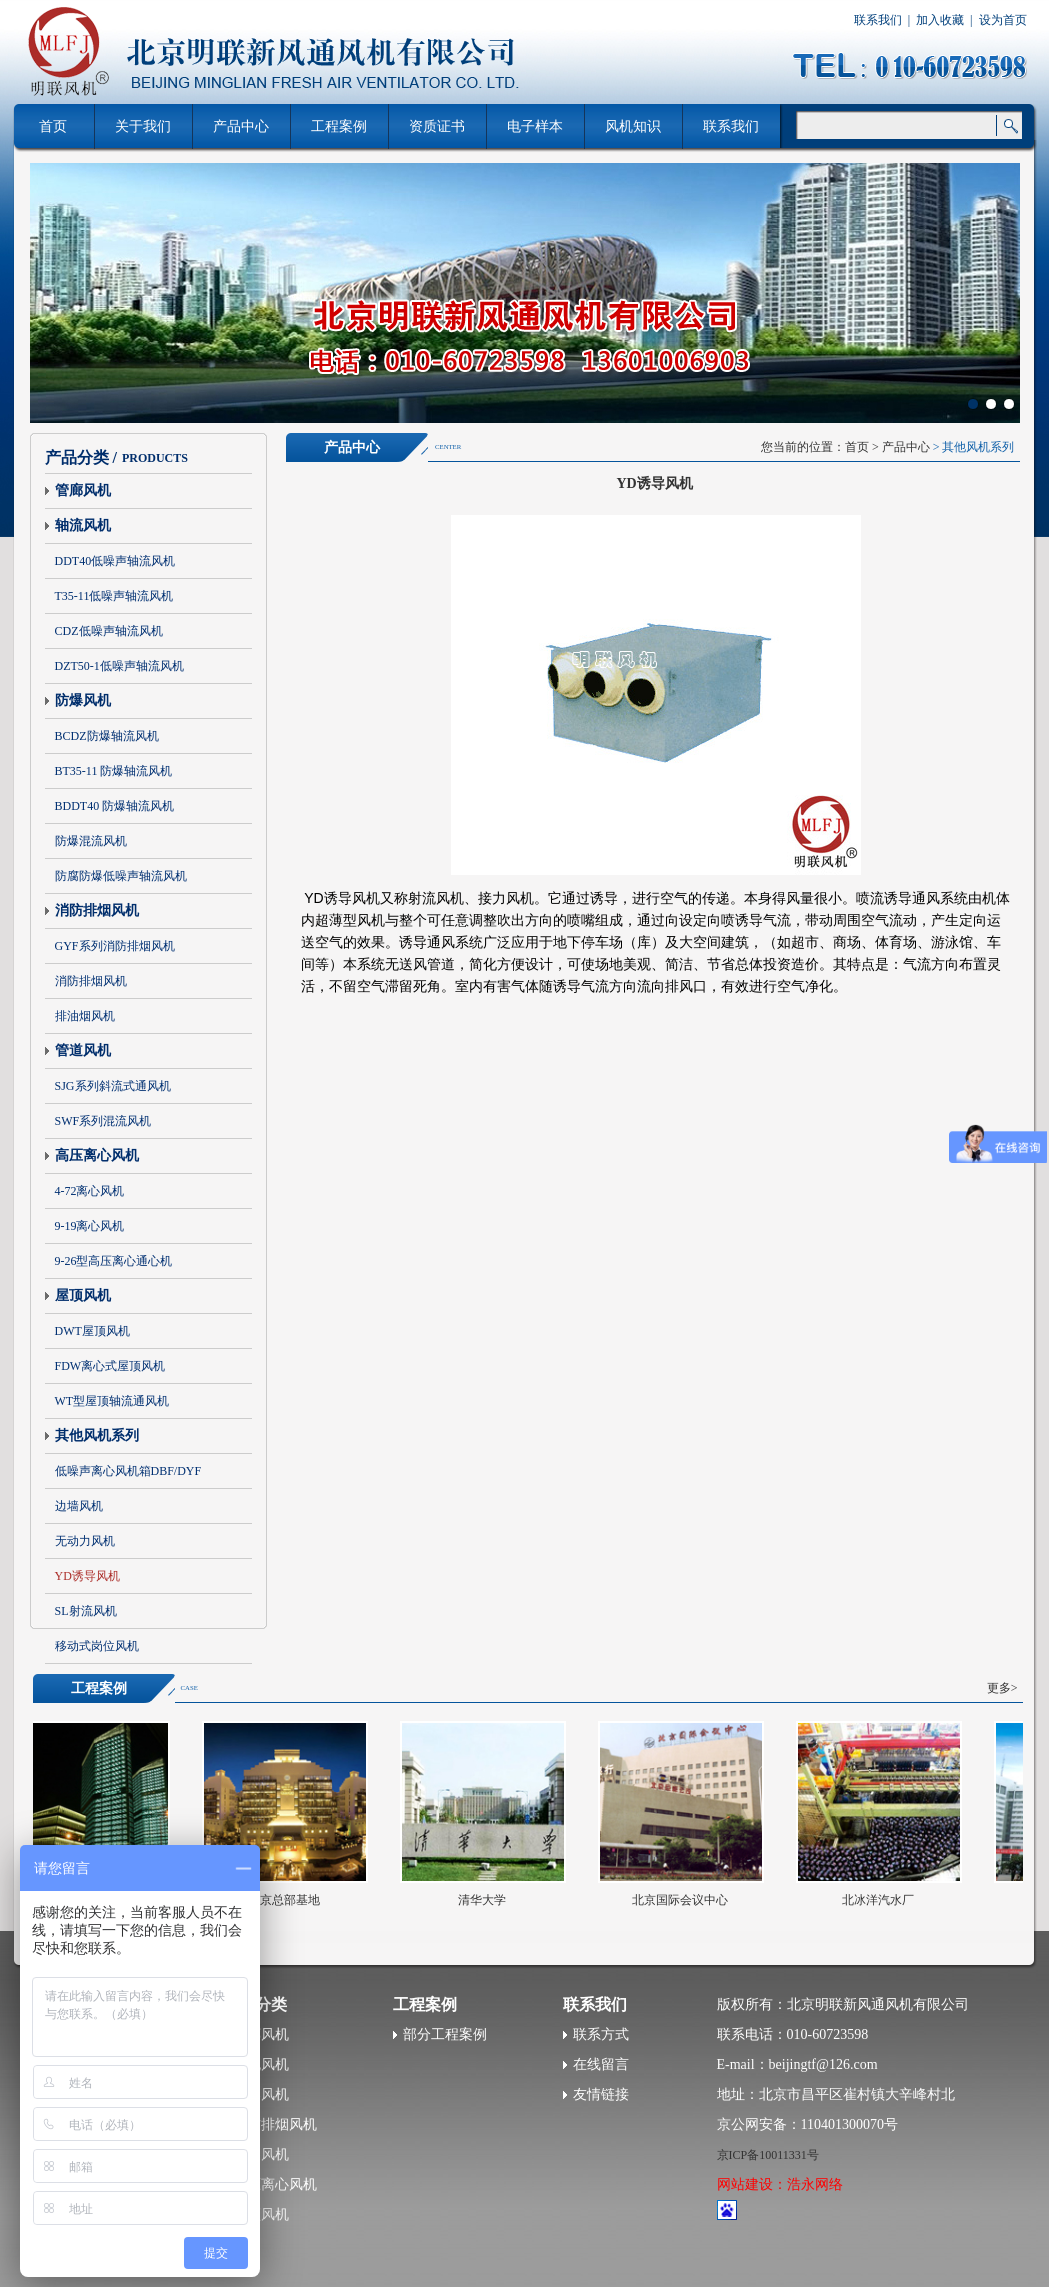 The image size is (1049, 2287). What do you see at coordinates (601, 2064) in the screenshot?
I see `在线留言` at bounding box center [601, 2064].